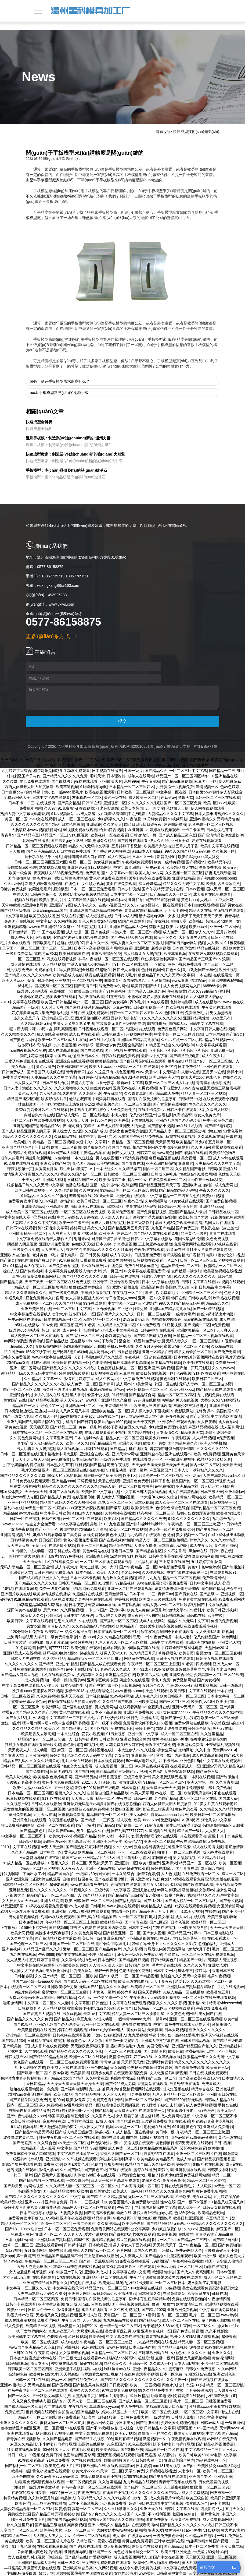 This screenshot has width=245, height=2576. I want to click on 天天草天天, so click(34, 1282).